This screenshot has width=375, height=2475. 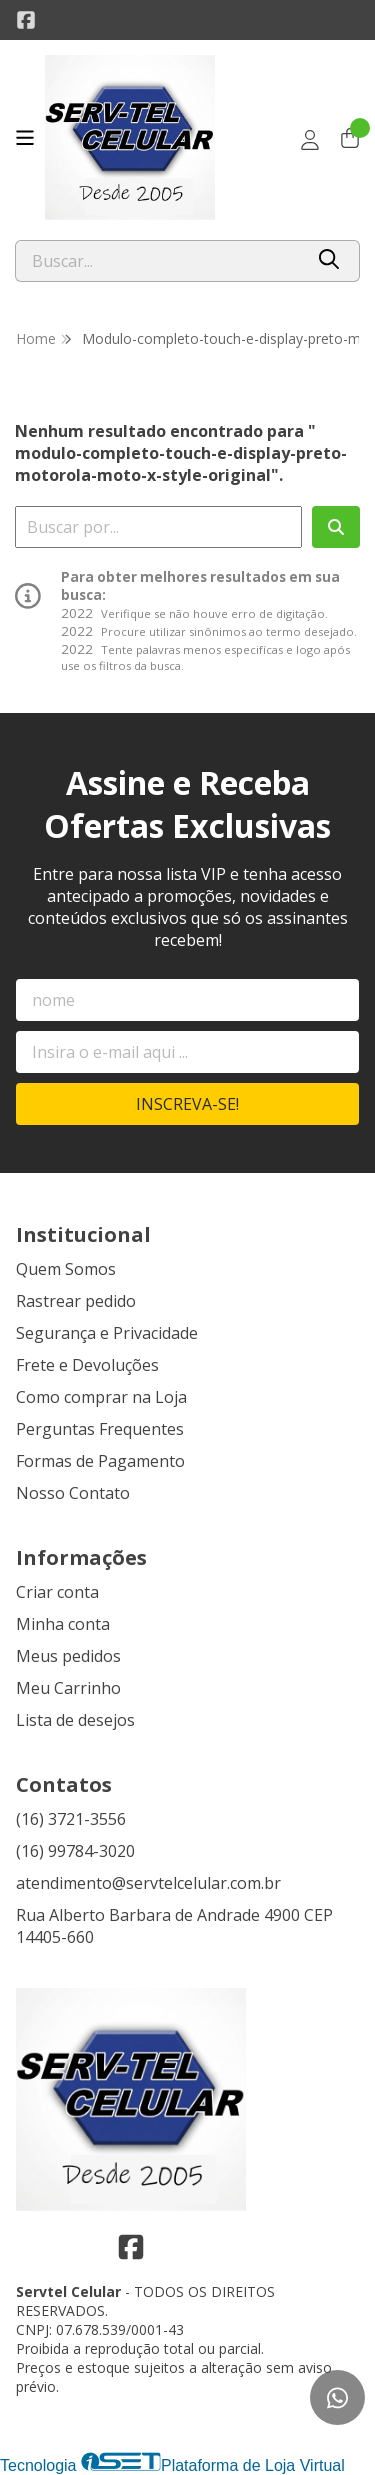 What do you see at coordinates (73, 1493) in the screenshot?
I see `Nosso Contato` at bounding box center [73, 1493].